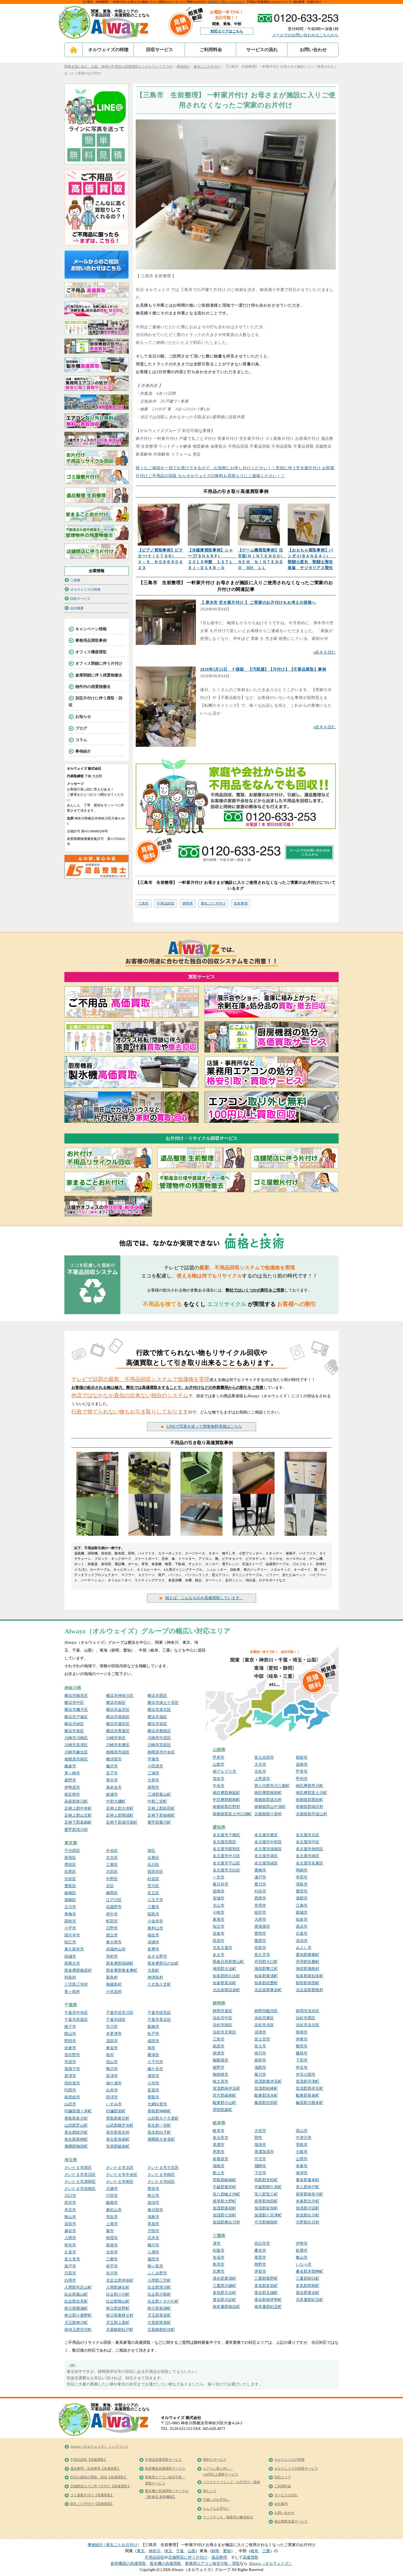 This screenshot has width=403, height=2576. Describe the element at coordinates (260, 2159) in the screenshot. I see `可児市` at that location.